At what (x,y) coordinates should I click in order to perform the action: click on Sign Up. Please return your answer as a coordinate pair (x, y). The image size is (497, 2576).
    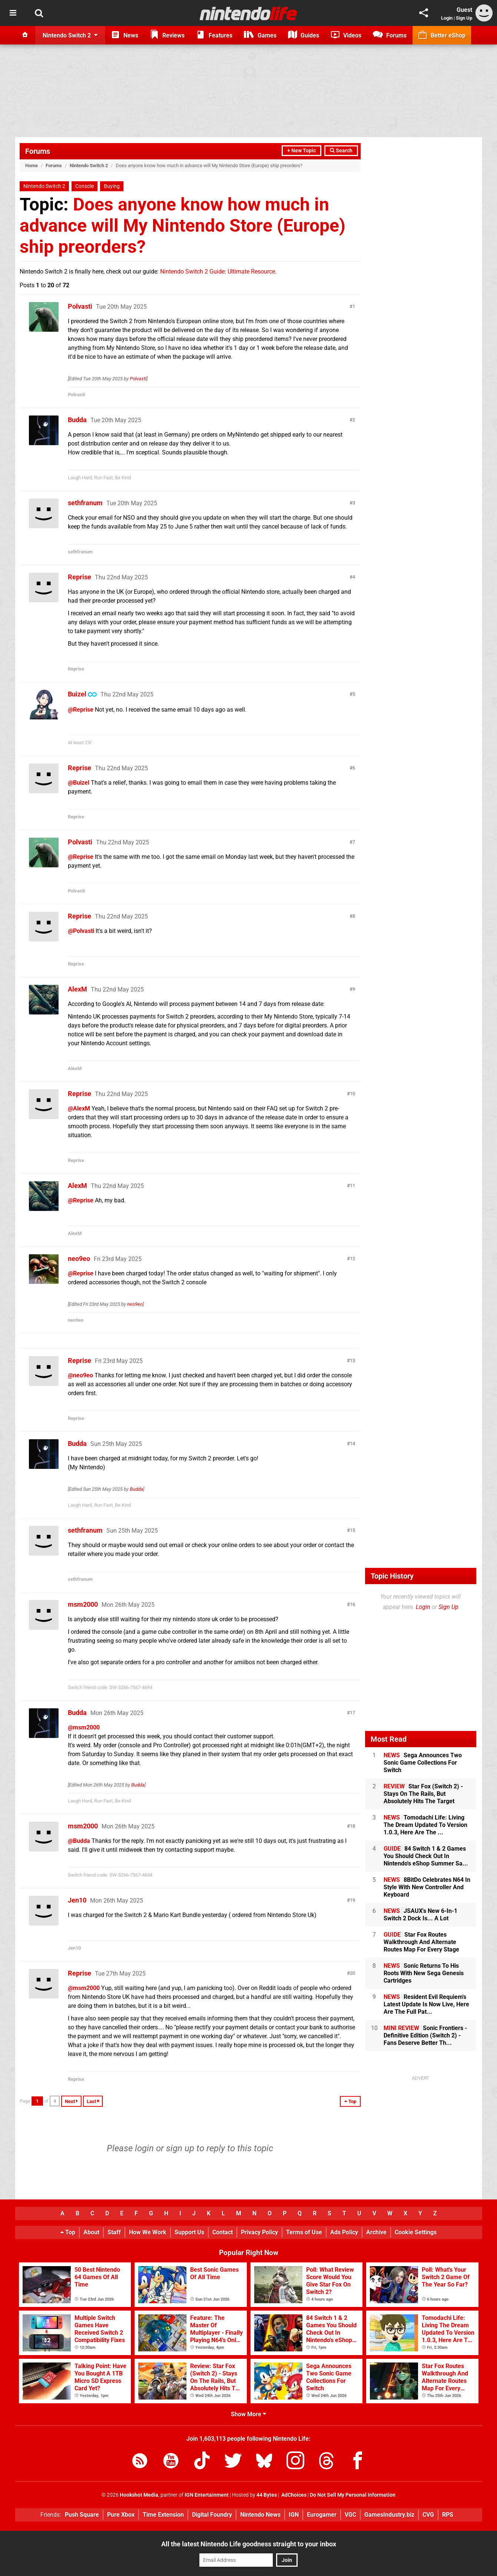
    Looking at the image, I should click on (464, 18).